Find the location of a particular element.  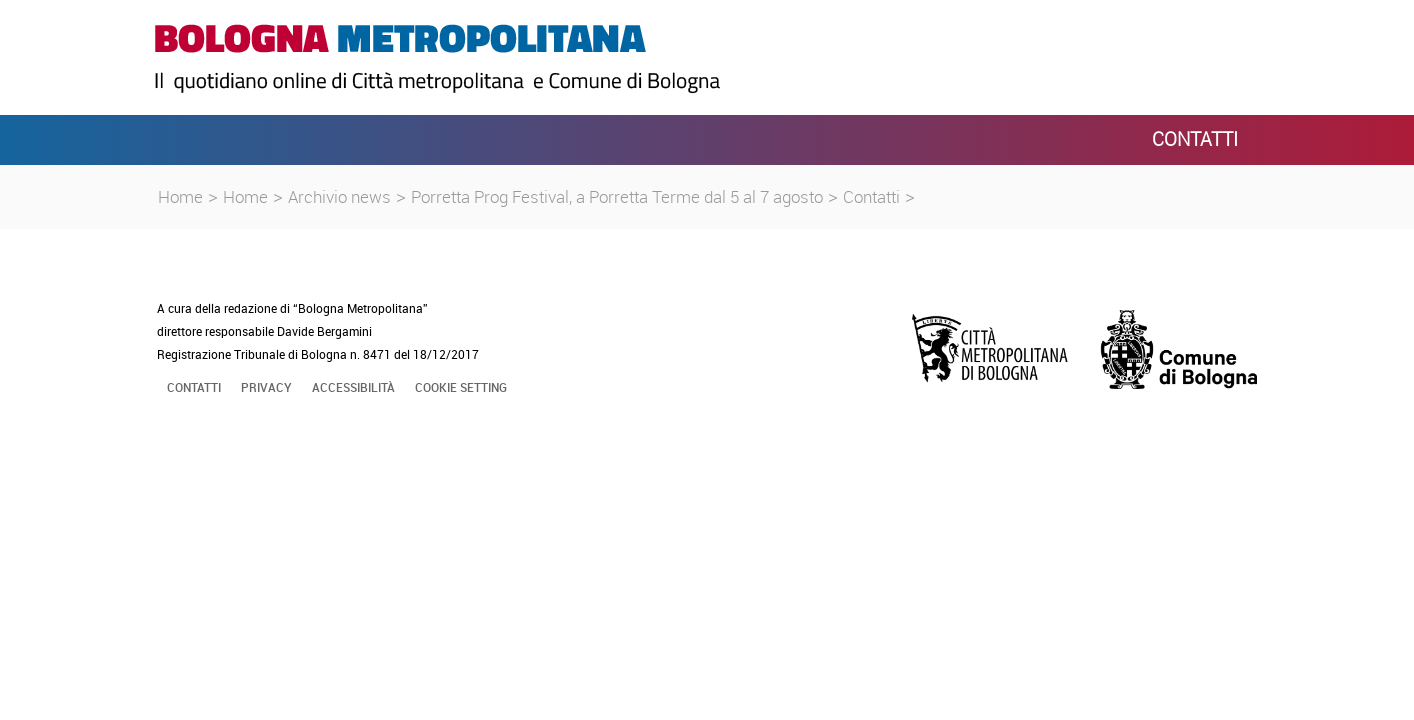

Porretta Prog Festival, a Porretta Terme dal 5 al 7 agosto is located at coordinates (617, 196).